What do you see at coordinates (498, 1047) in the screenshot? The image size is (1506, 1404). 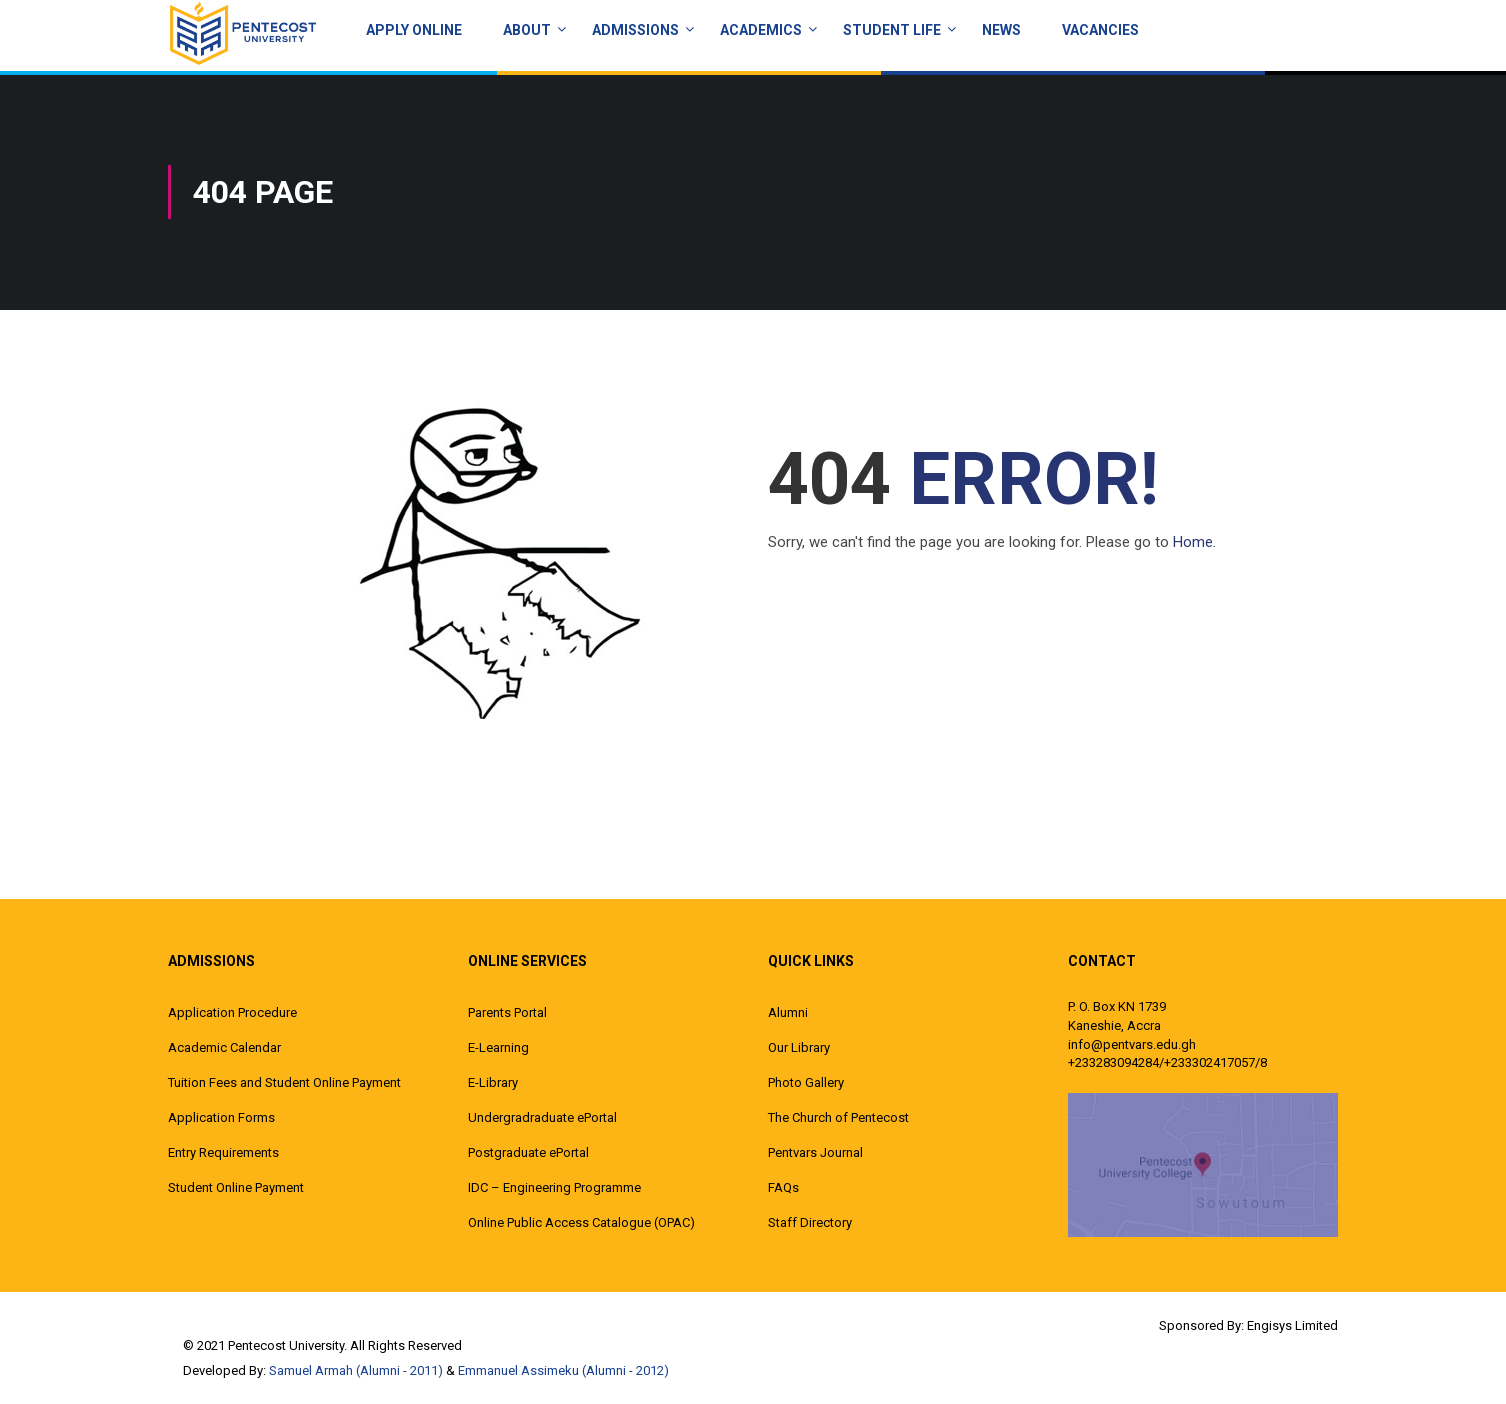 I see `E-Learning` at bounding box center [498, 1047].